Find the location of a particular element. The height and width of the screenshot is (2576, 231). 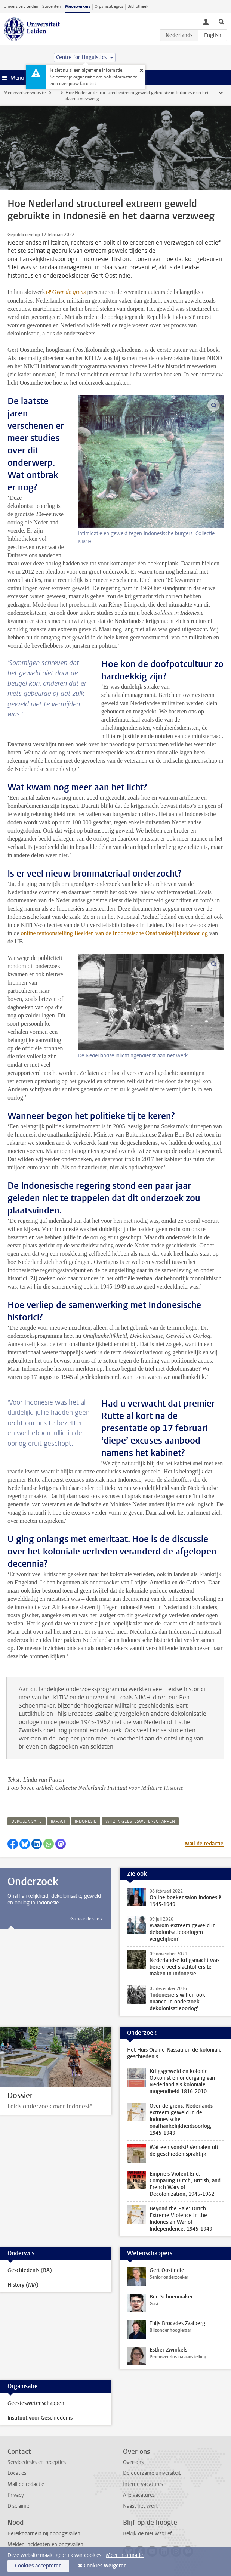

Organisatiegids is located at coordinates (109, 6).